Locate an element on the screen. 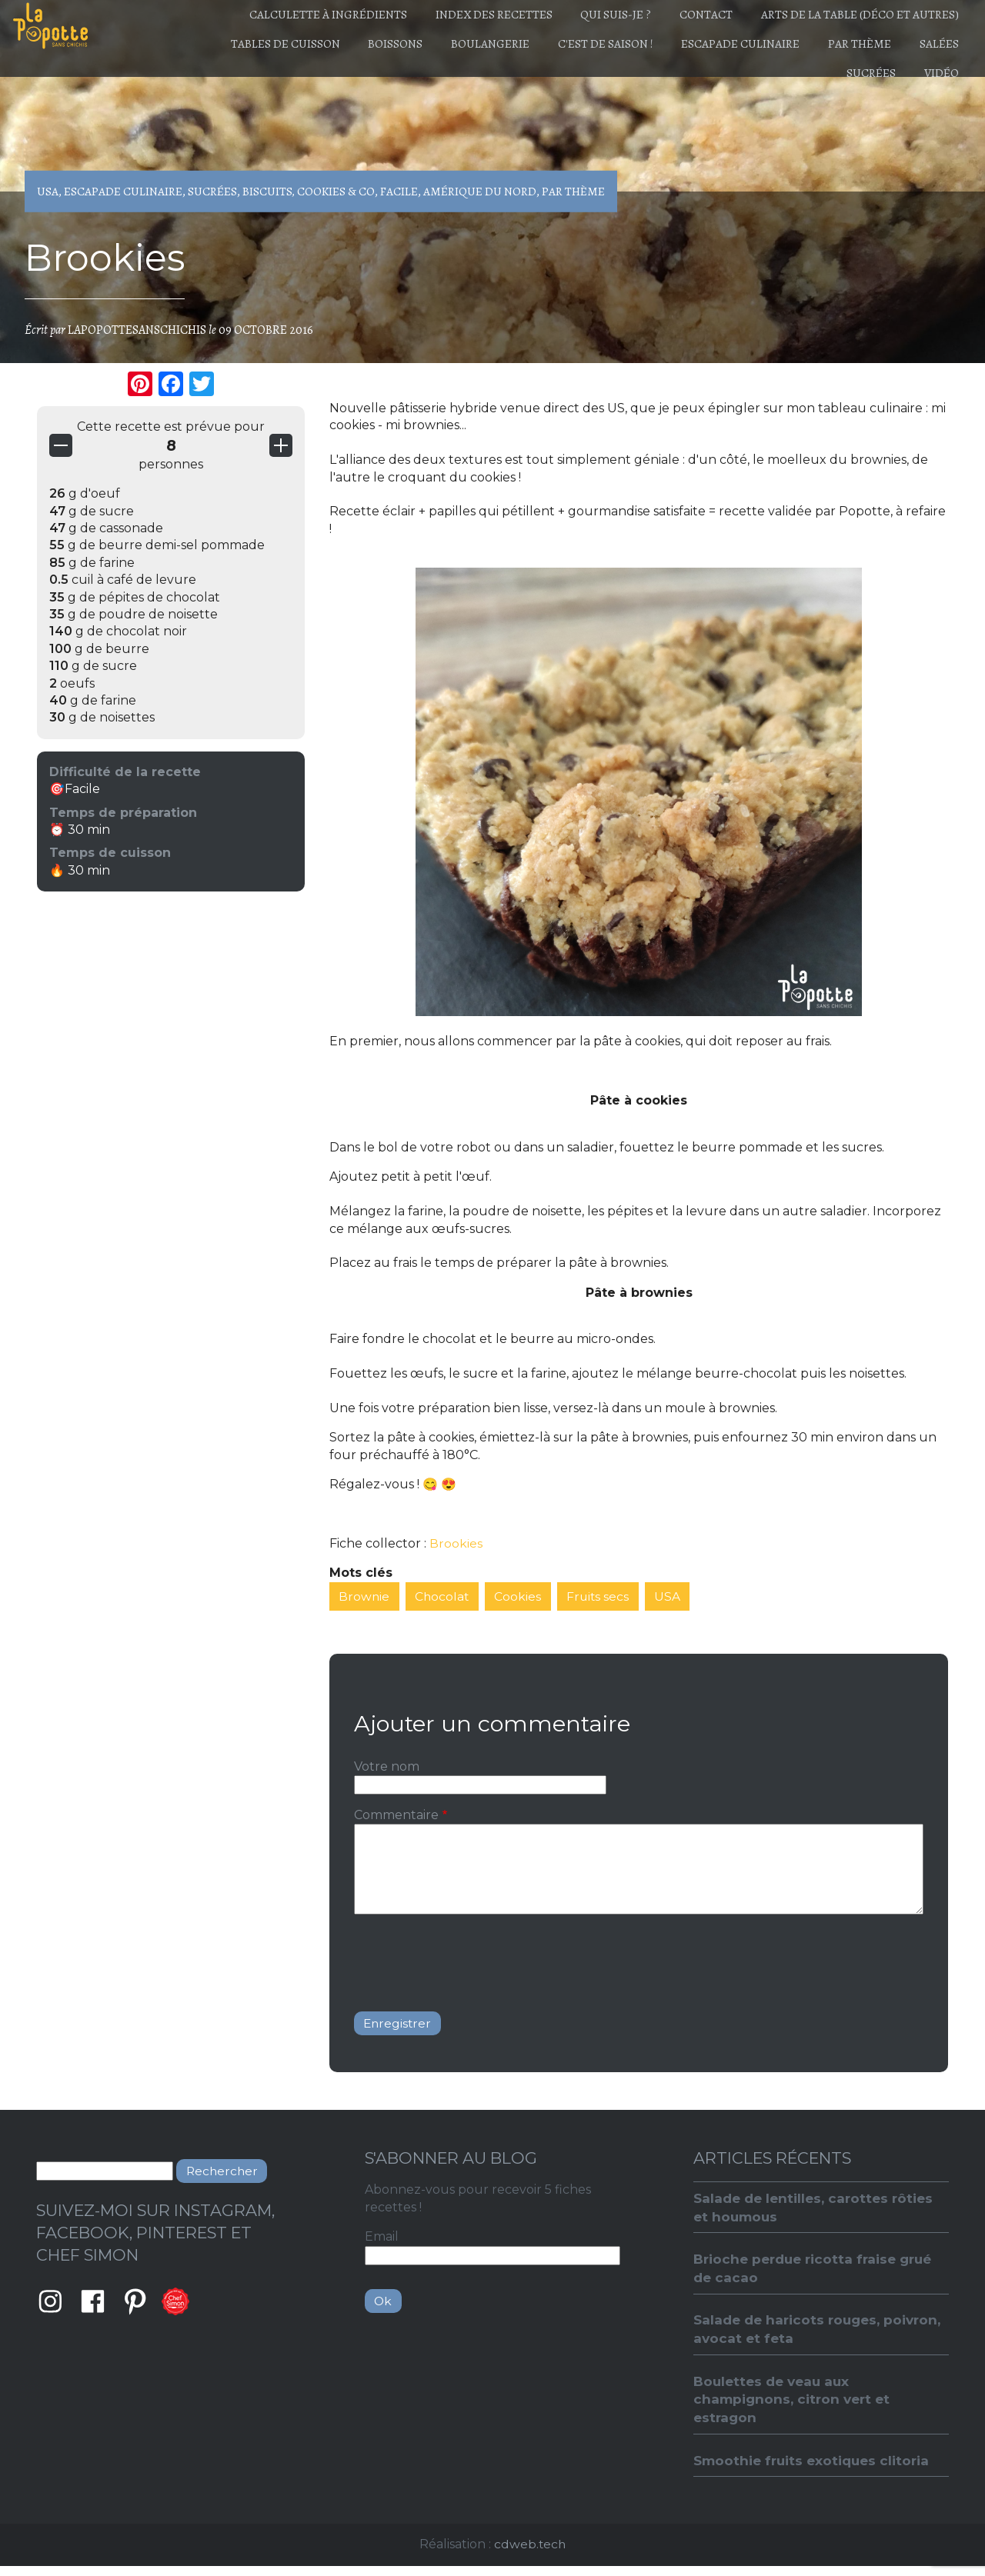 Image resolution: width=985 pixels, height=2576 pixels. C'est de saison ! is located at coordinates (649, 55).